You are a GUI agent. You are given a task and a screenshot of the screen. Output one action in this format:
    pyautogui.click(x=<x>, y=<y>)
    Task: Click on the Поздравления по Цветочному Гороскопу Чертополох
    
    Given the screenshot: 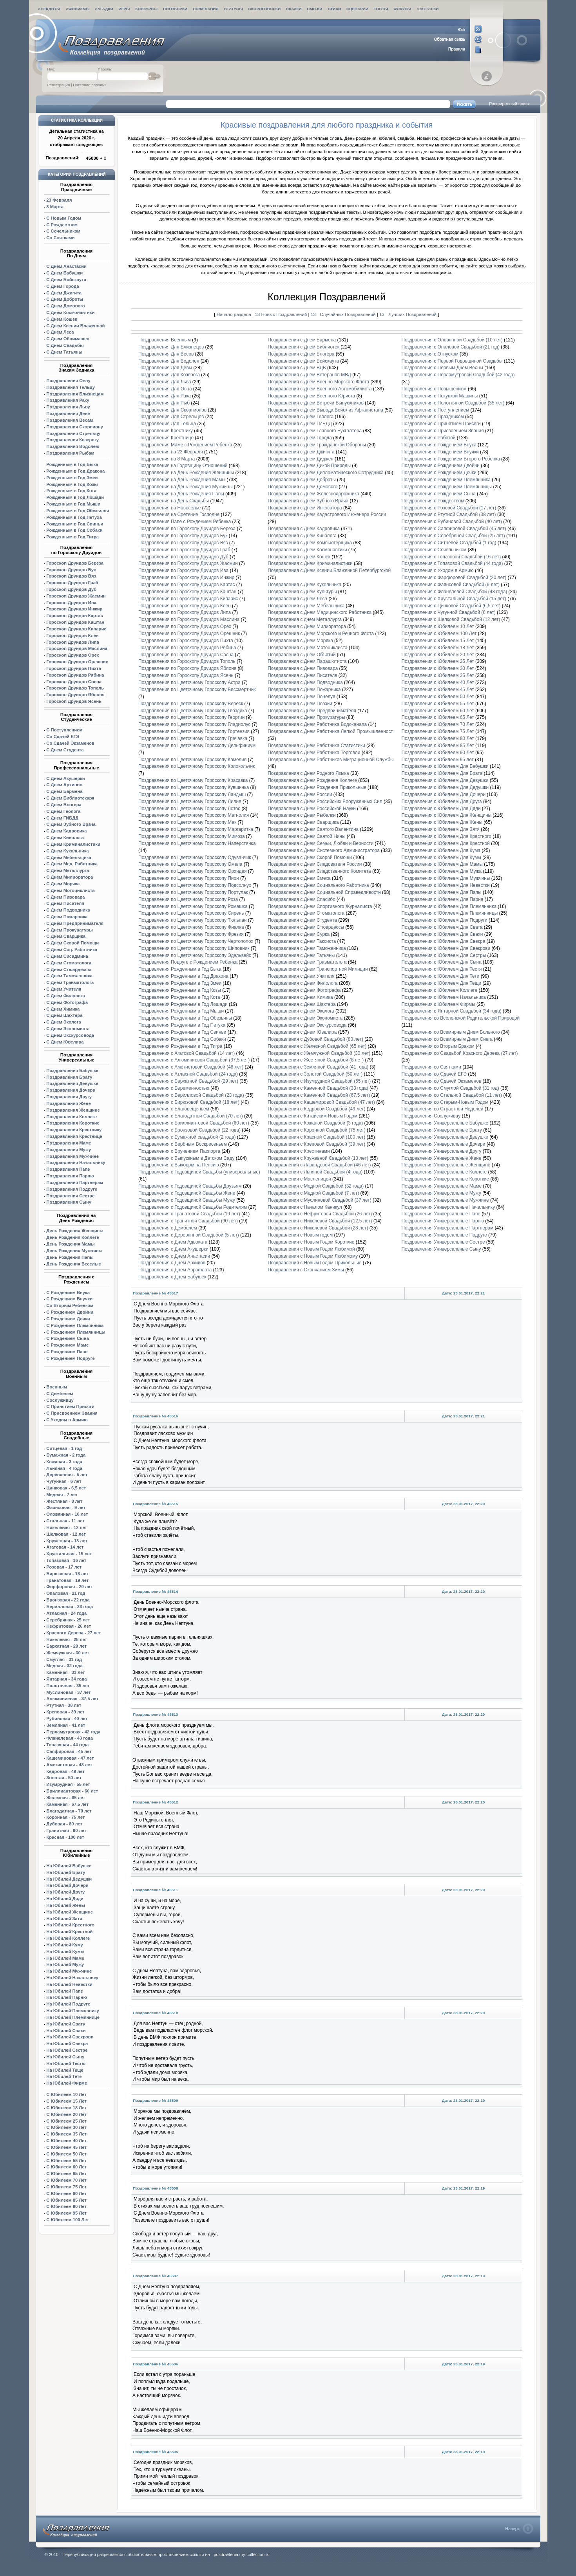 What is the action you would take?
    pyautogui.click(x=195, y=941)
    